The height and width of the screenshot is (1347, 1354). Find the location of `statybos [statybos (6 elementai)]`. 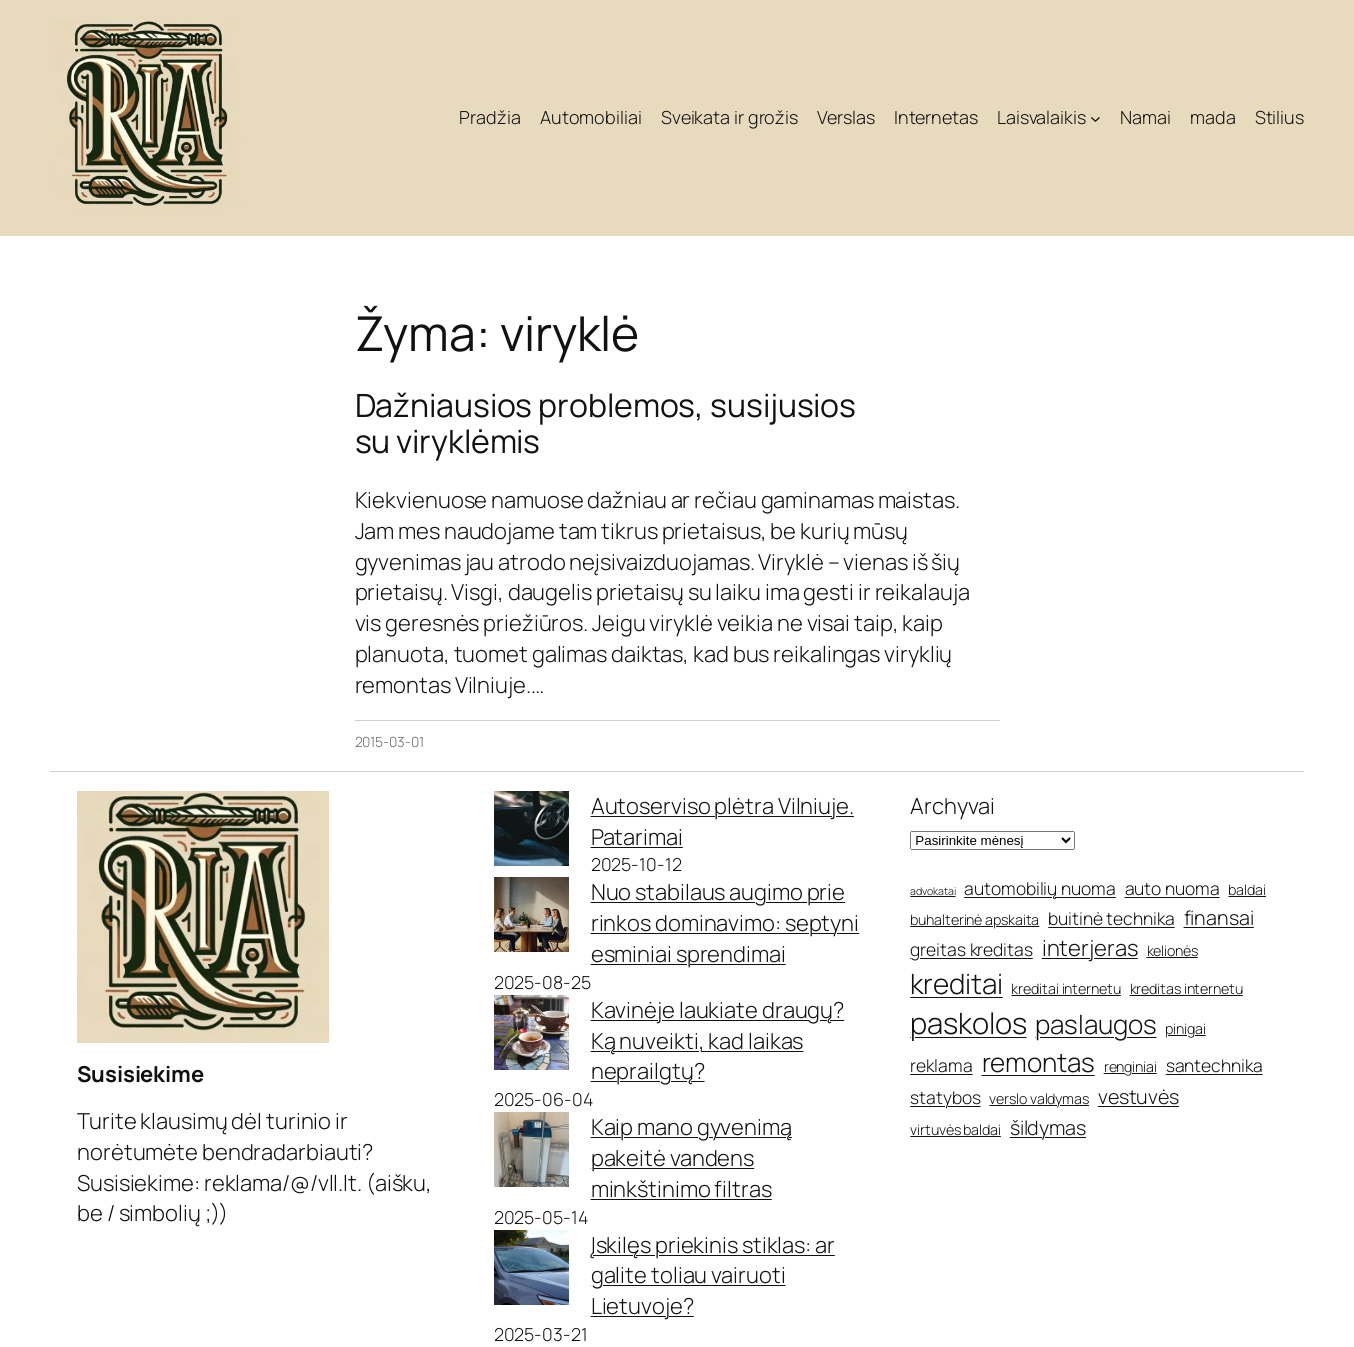

statybos [statybos (6 elementai)] is located at coordinates (945, 1097).